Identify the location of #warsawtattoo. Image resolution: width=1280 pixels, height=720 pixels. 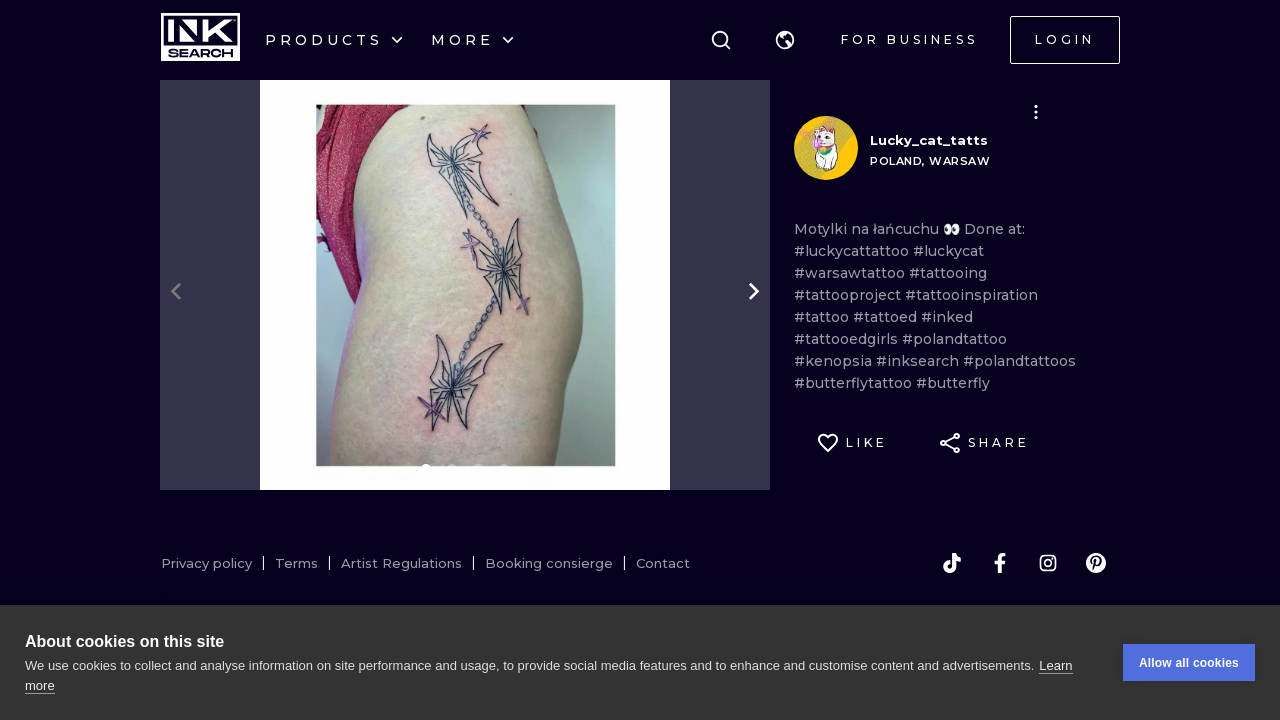
(851, 273).